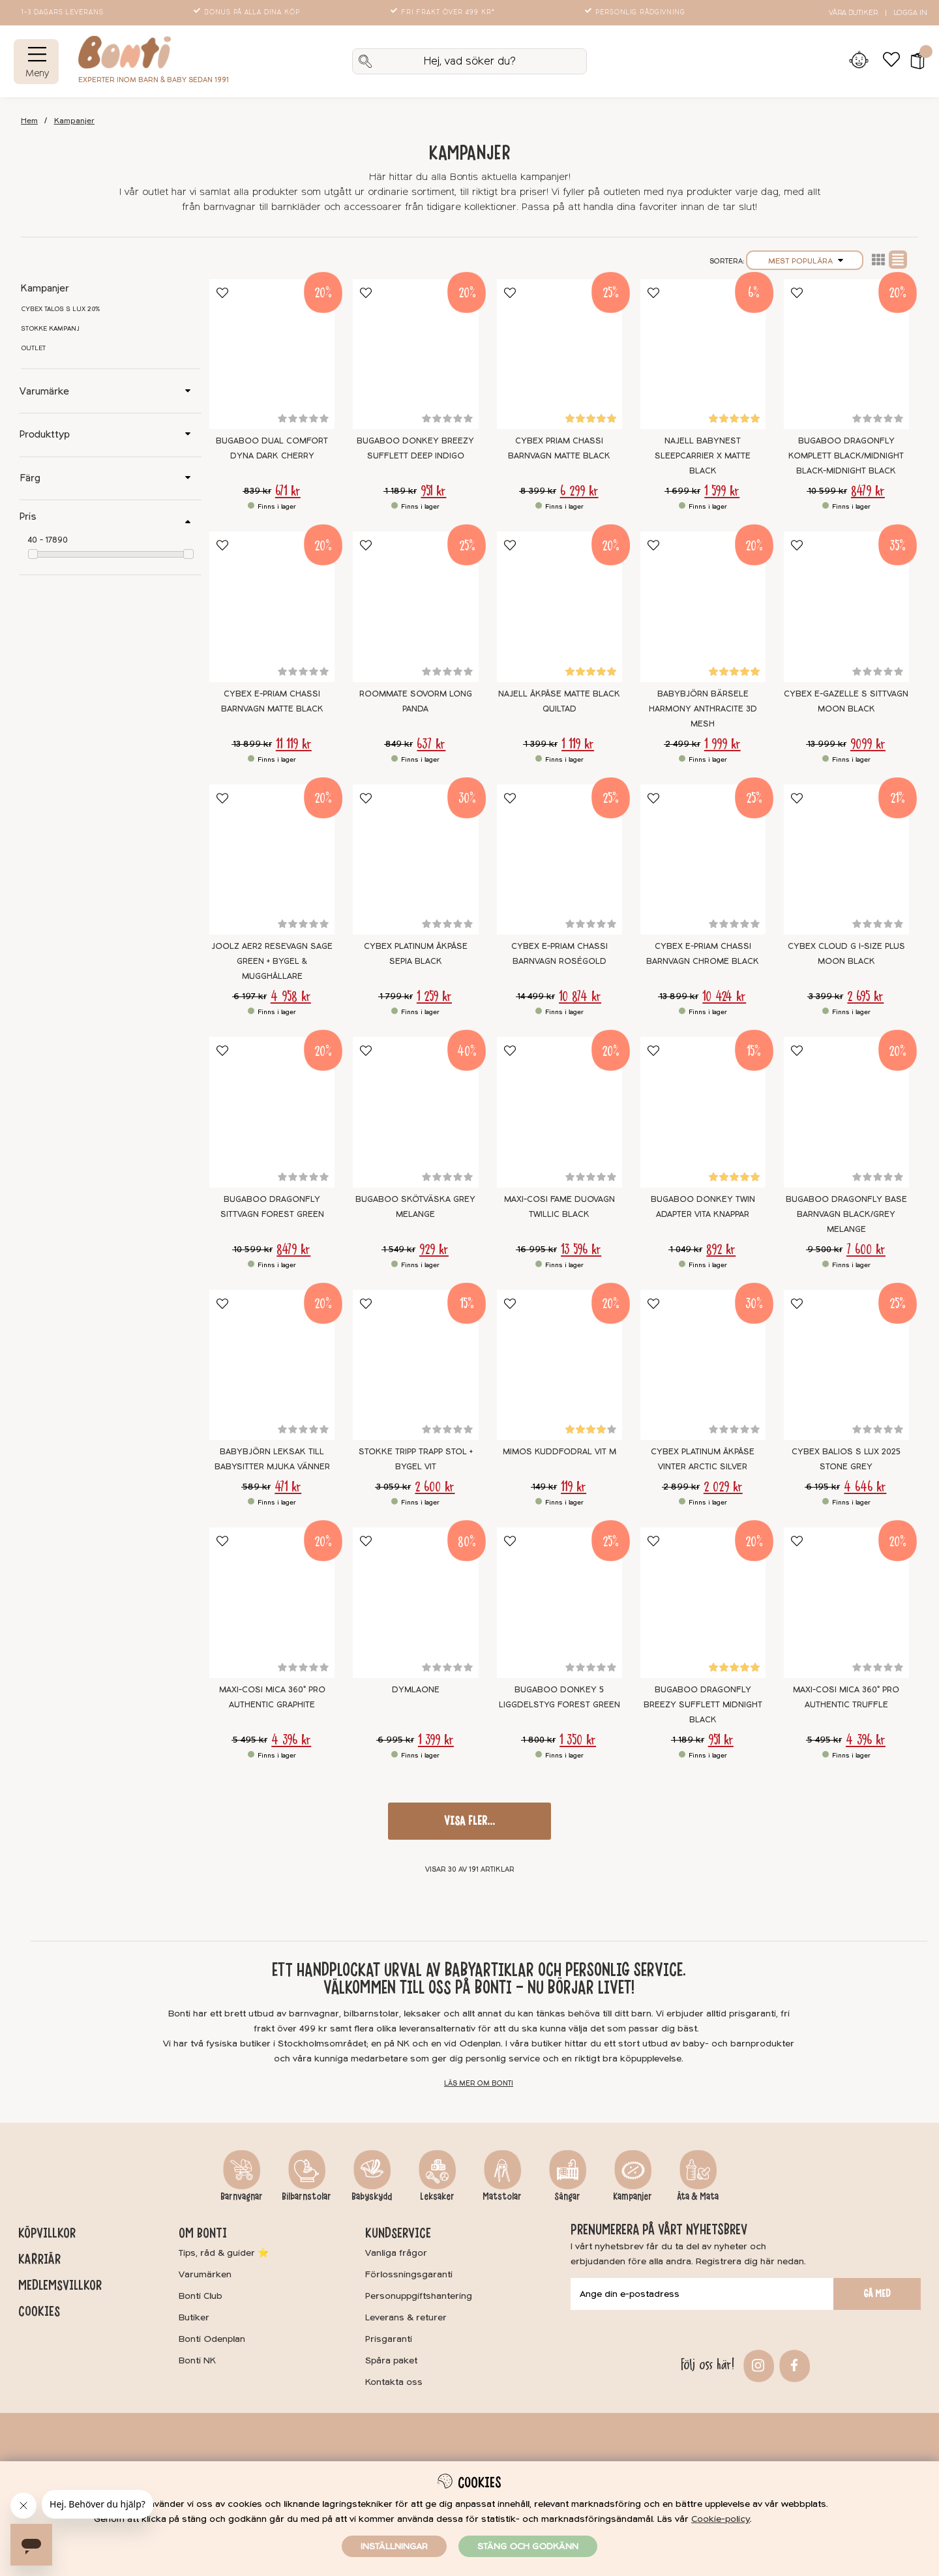 This screenshot has width=939, height=2576. What do you see at coordinates (703, 1112) in the screenshot?
I see `[Bugaboo Donkey Twin Adapter Vita knappar]` at bounding box center [703, 1112].